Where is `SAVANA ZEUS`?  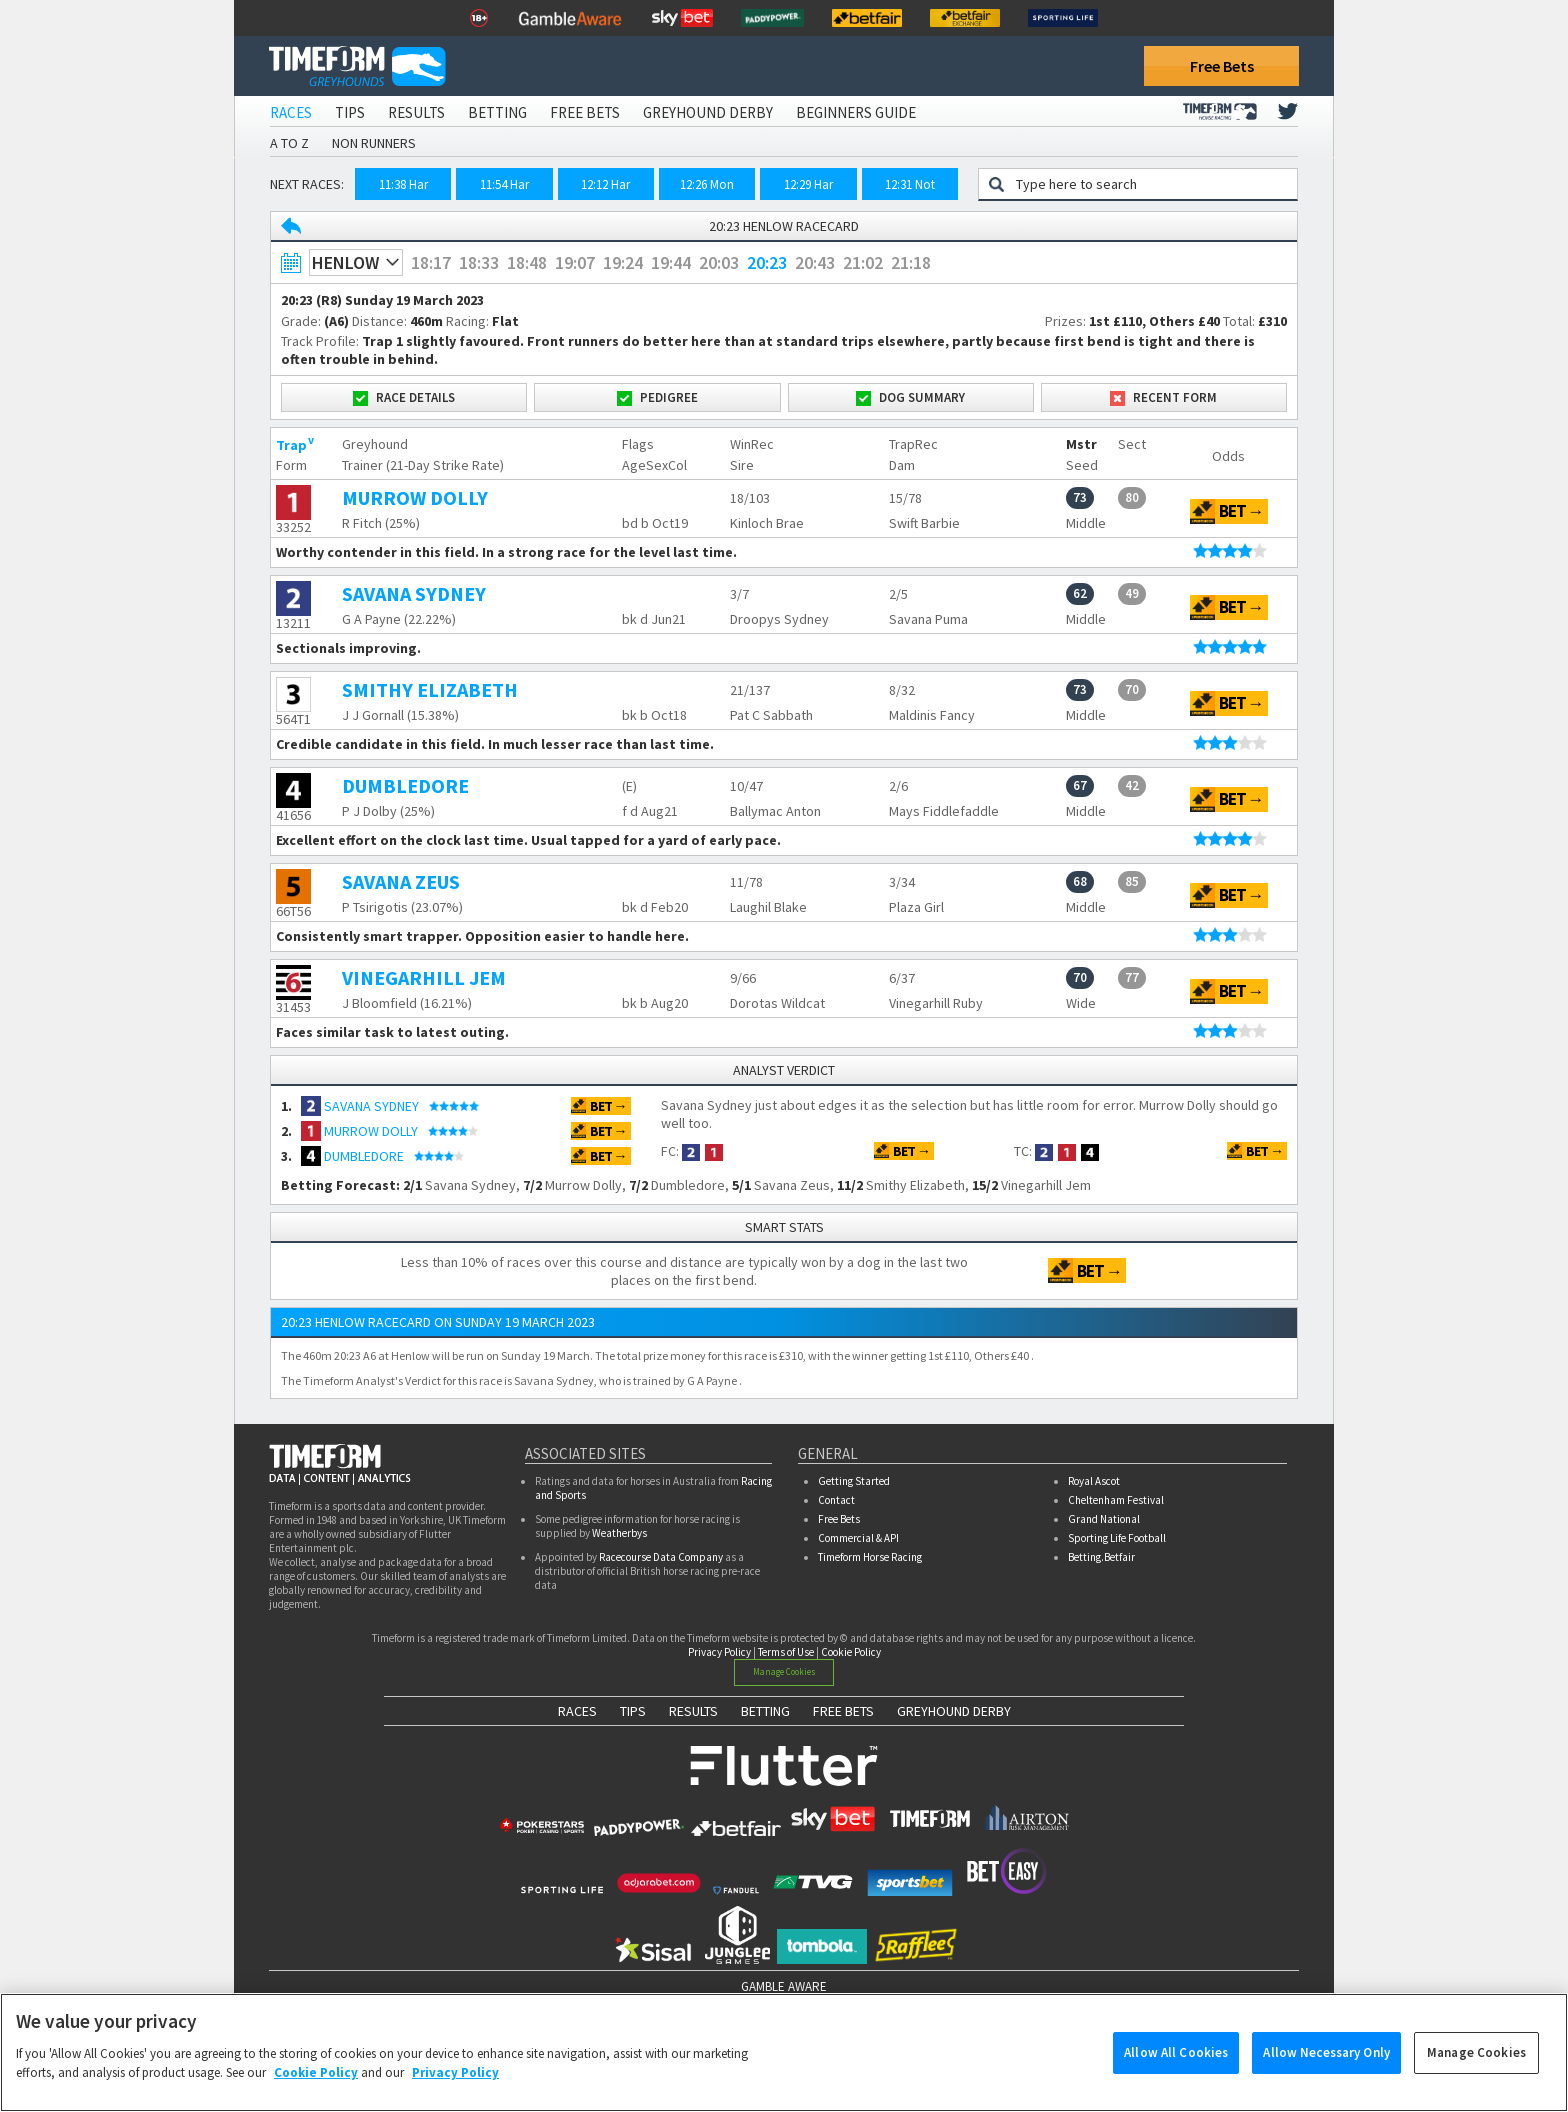
SAVANA ZEUS is located at coordinates (401, 881).